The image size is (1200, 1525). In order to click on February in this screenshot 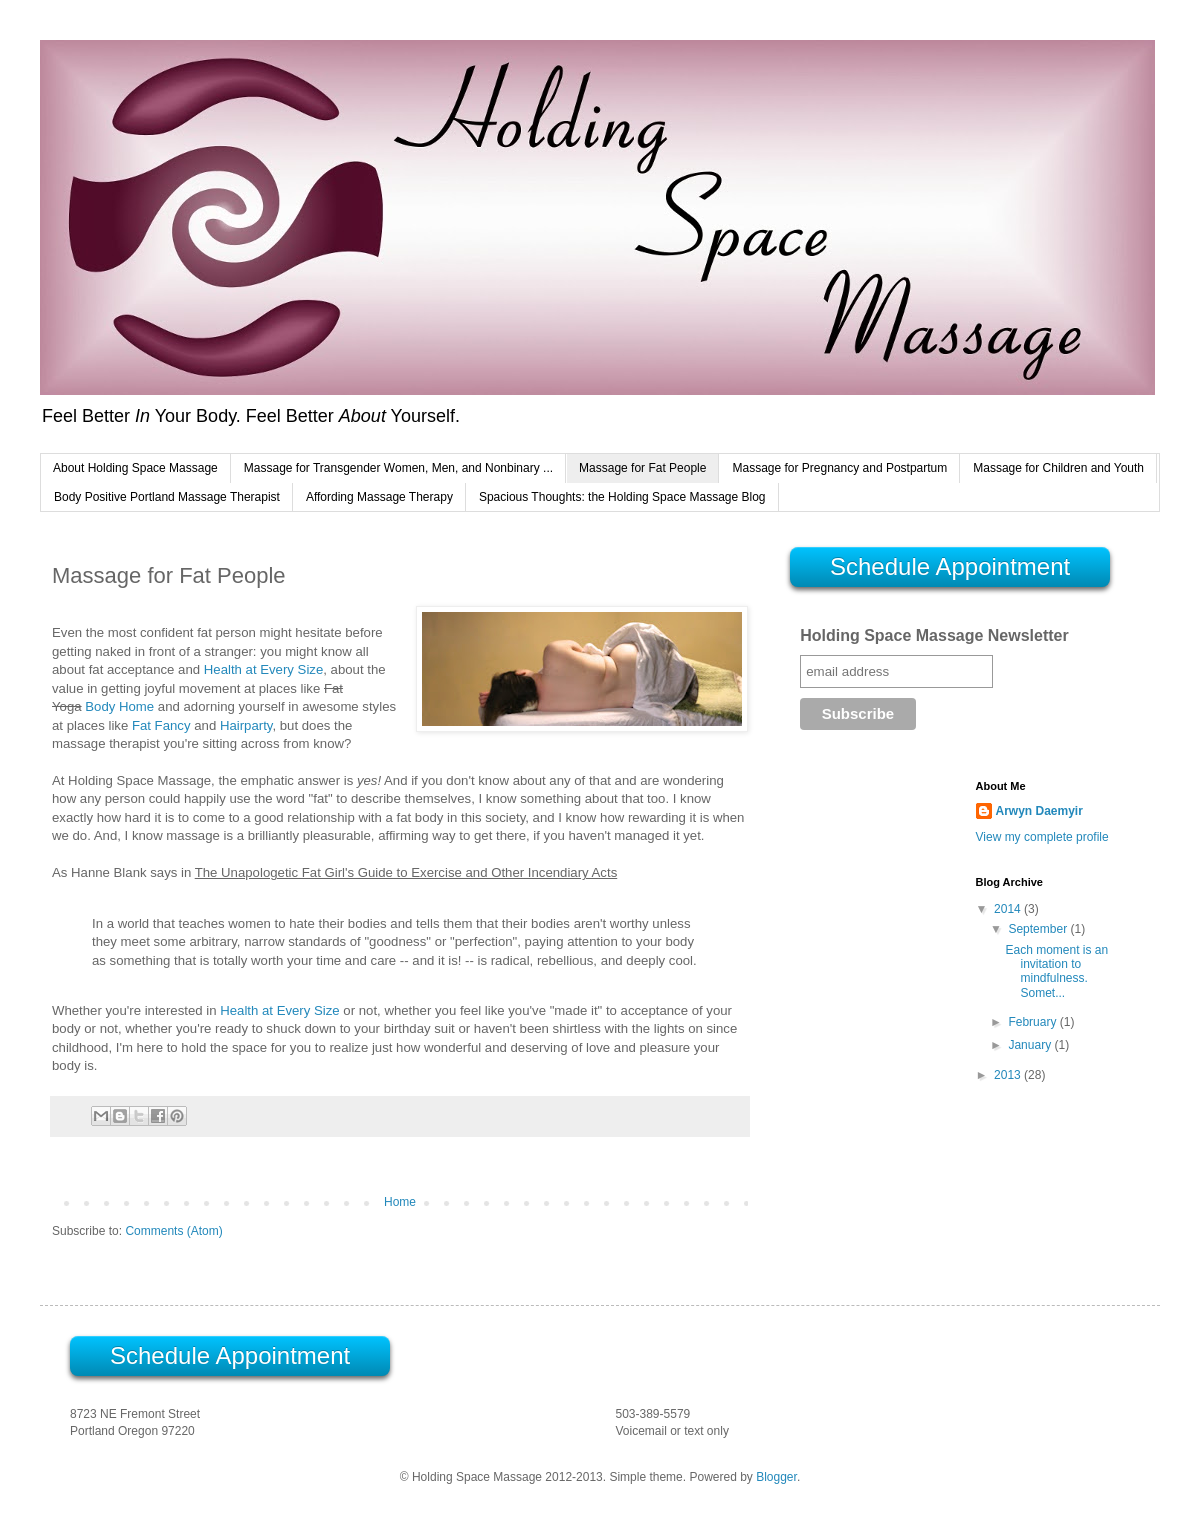, I will do `click(1033, 1022)`.